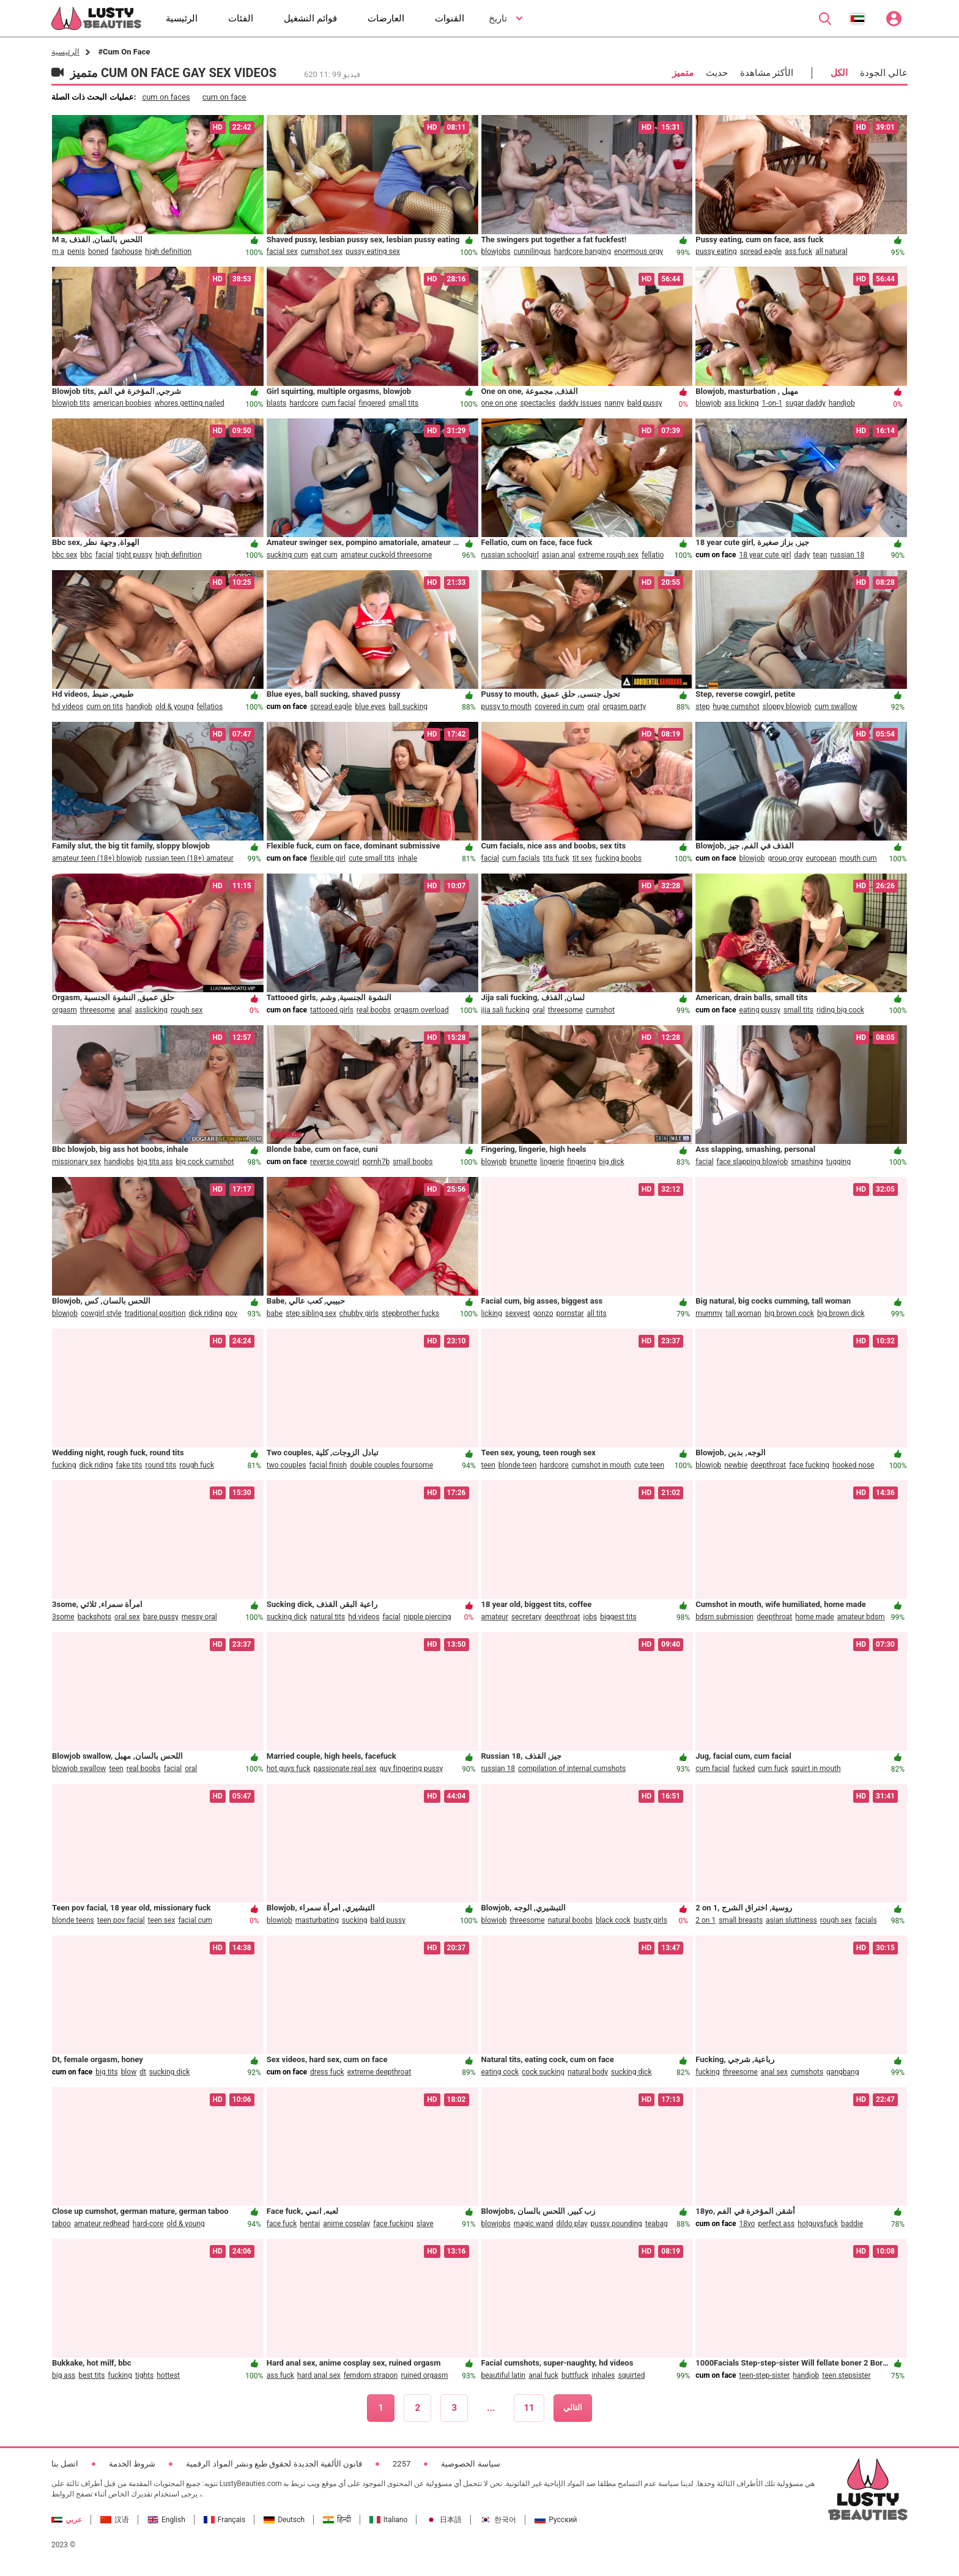 This screenshot has width=959, height=2576. Describe the element at coordinates (853, 1465) in the screenshot. I see `hooked nose` at that location.